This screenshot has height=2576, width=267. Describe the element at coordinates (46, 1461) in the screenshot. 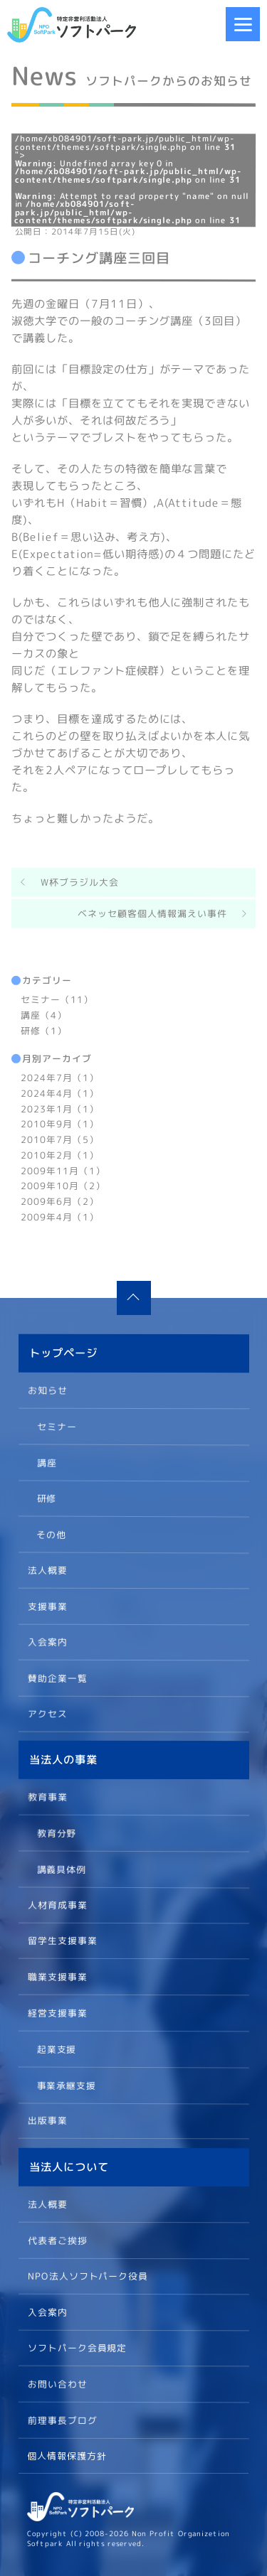

I see `講座` at that location.